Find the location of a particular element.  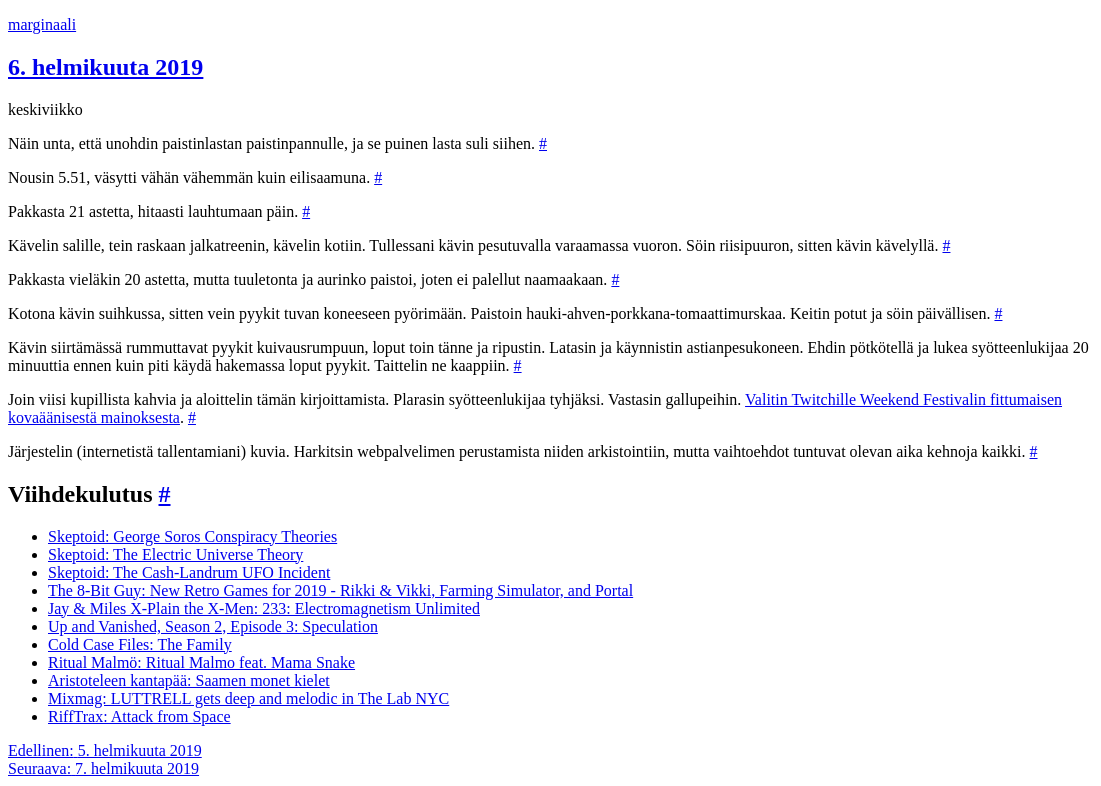

marginaali is located at coordinates (42, 24).